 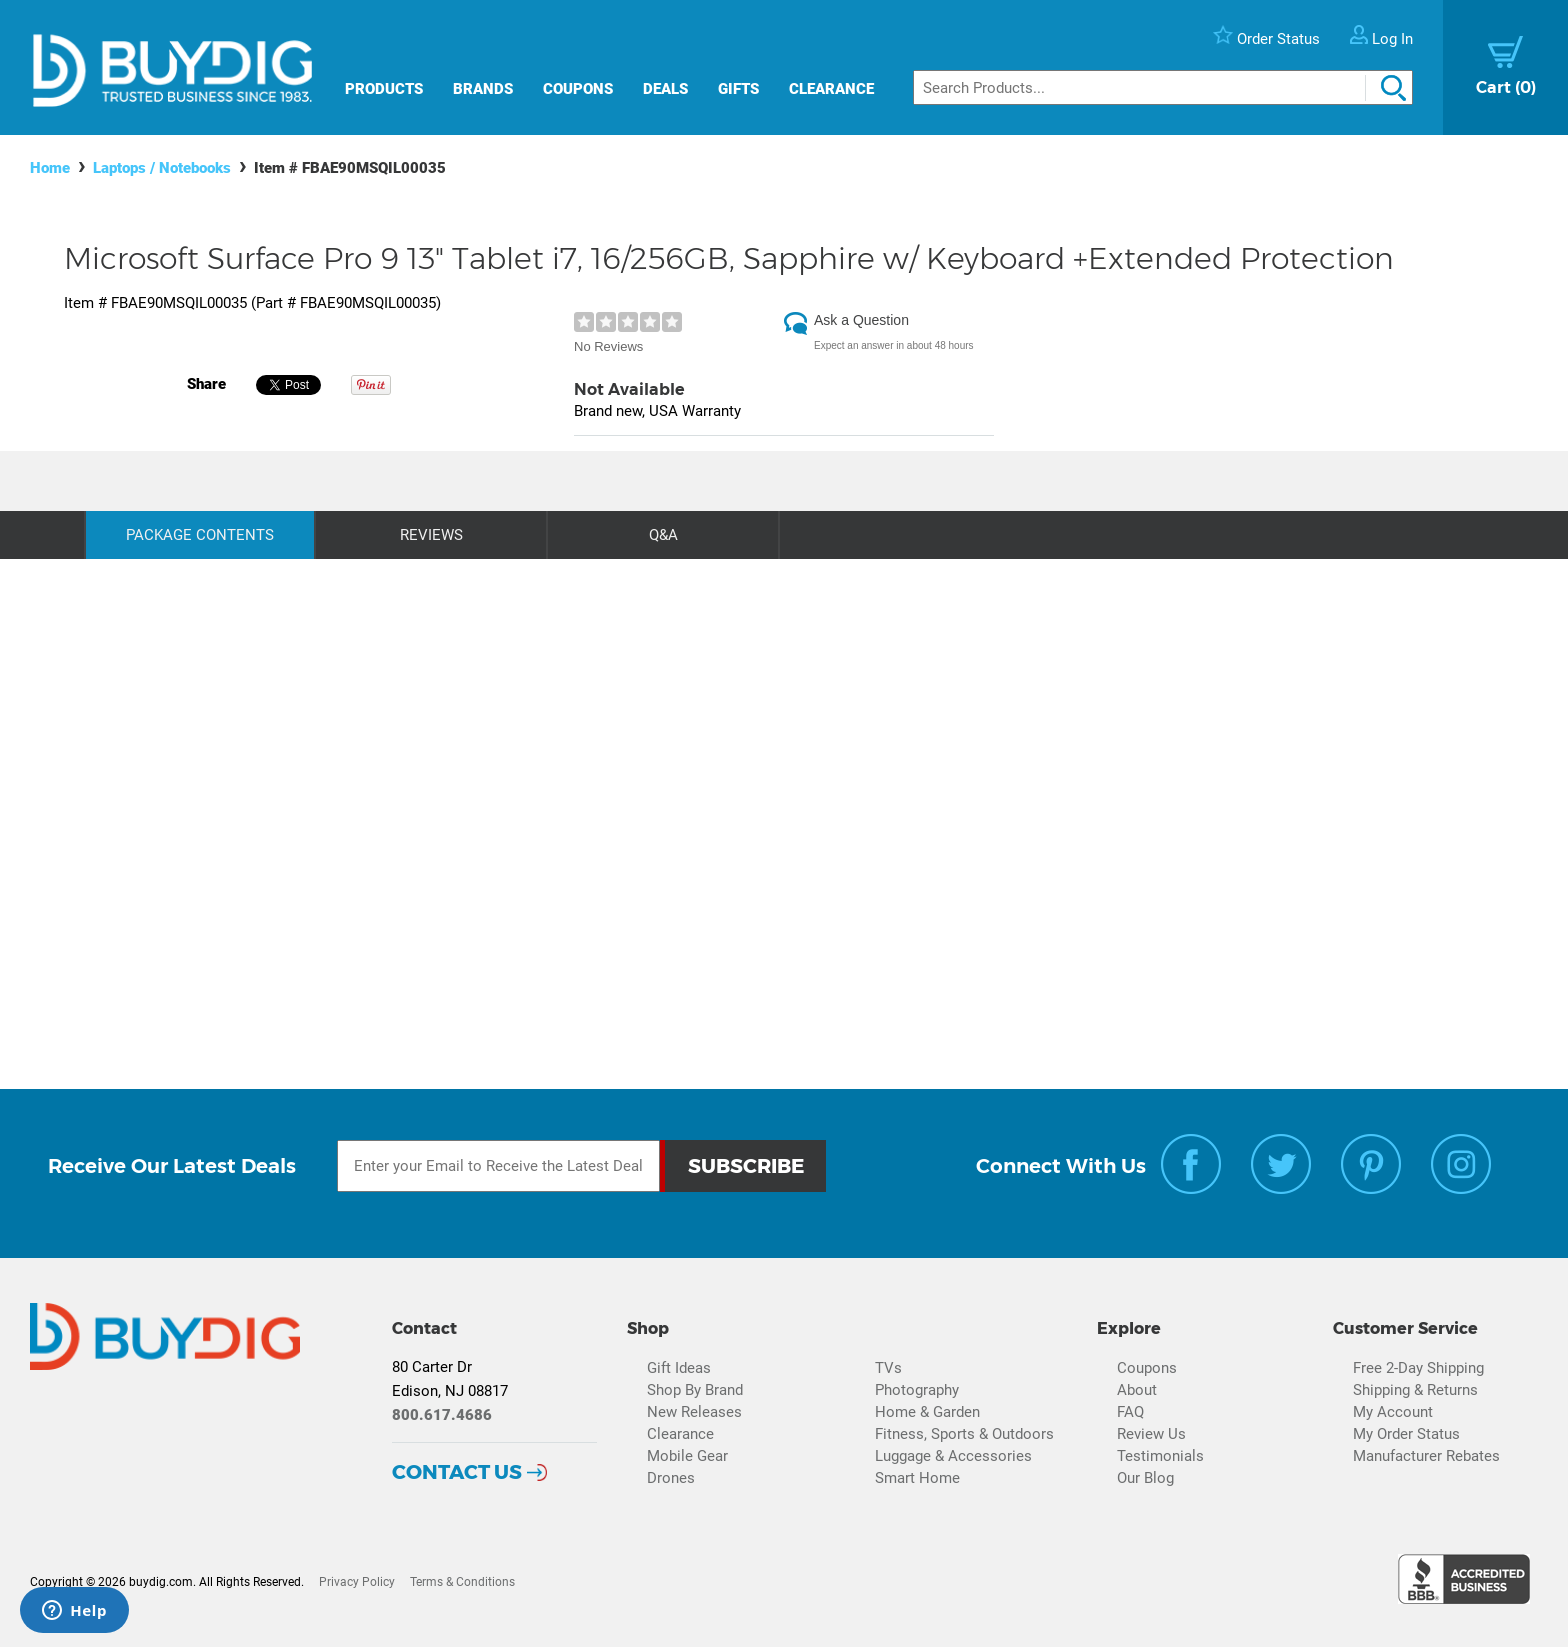 What do you see at coordinates (457, 1472) in the screenshot?
I see `Contact Us` at bounding box center [457, 1472].